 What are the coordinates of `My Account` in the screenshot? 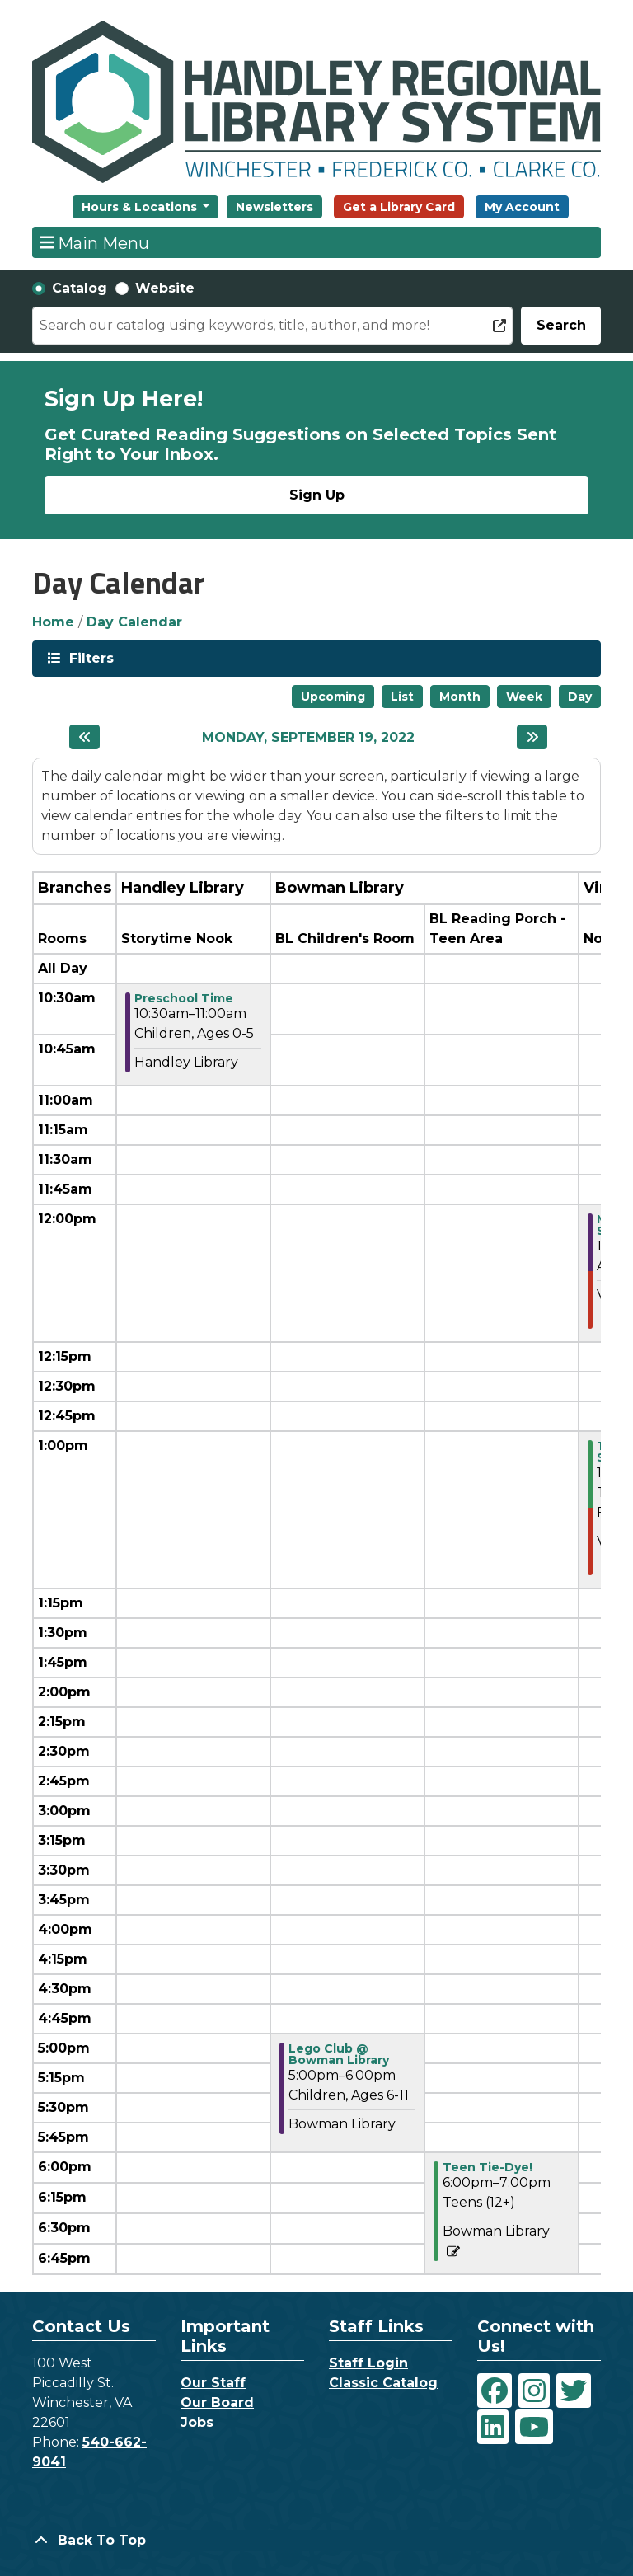 It's located at (522, 206).